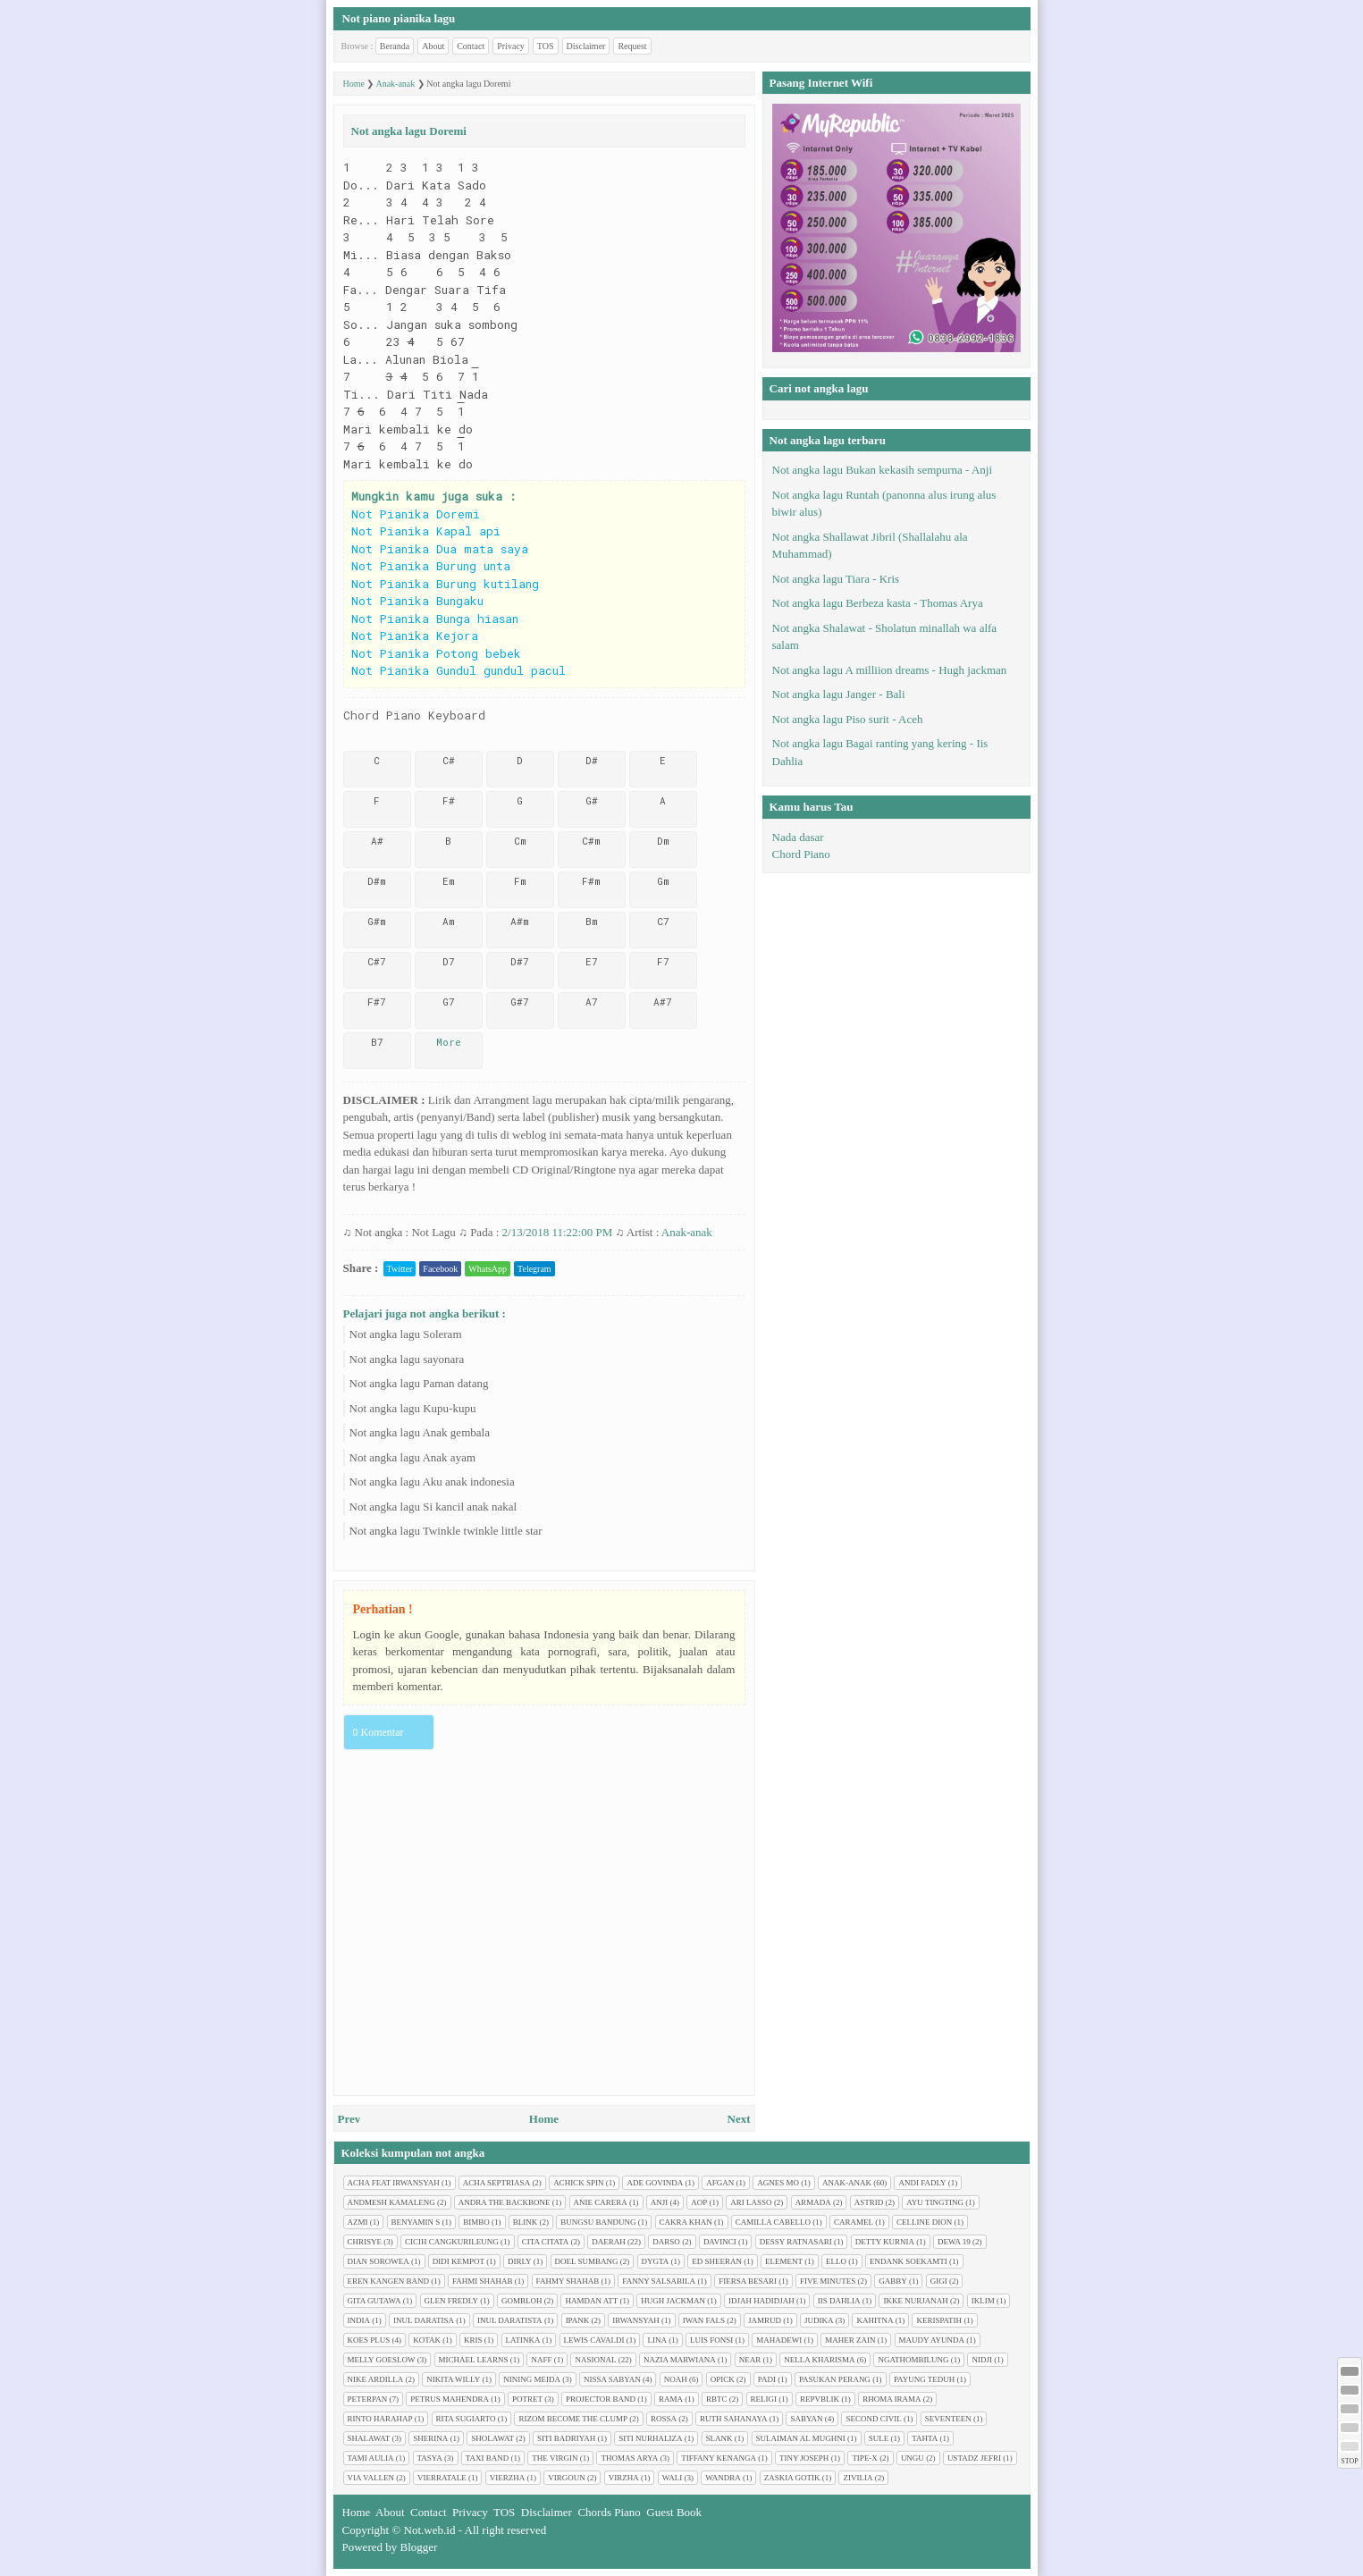  What do you see at coordinates (476, 2222) in the screenshot?
I see `Bimbo` at bounding box center [476, 2222].